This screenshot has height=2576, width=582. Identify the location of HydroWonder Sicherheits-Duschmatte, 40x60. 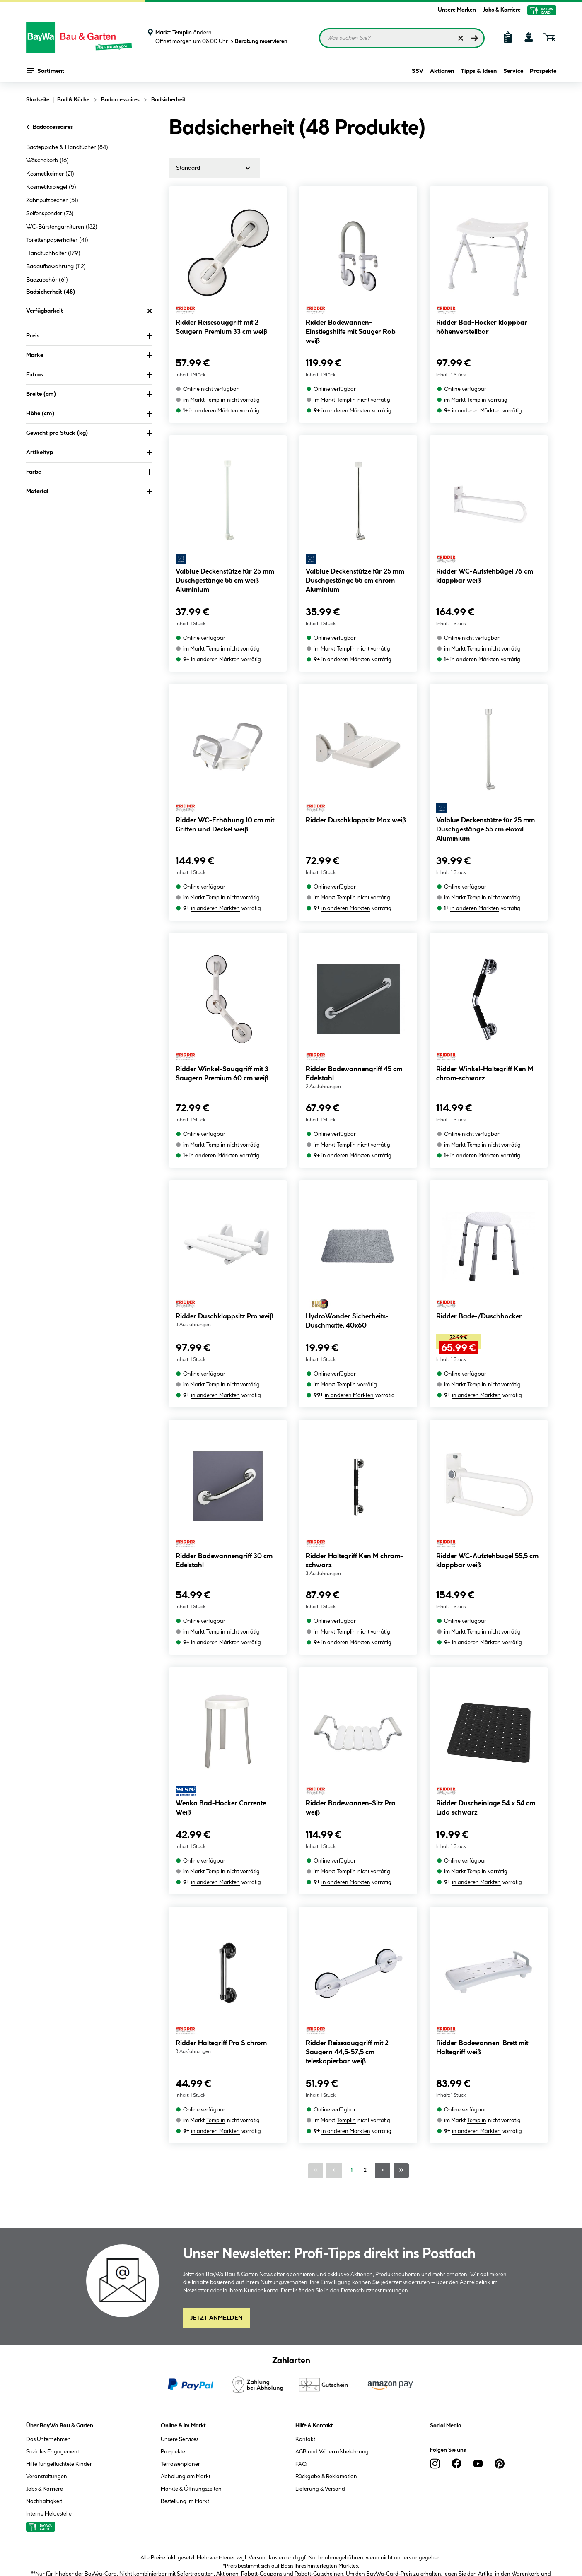
(347, 1268).